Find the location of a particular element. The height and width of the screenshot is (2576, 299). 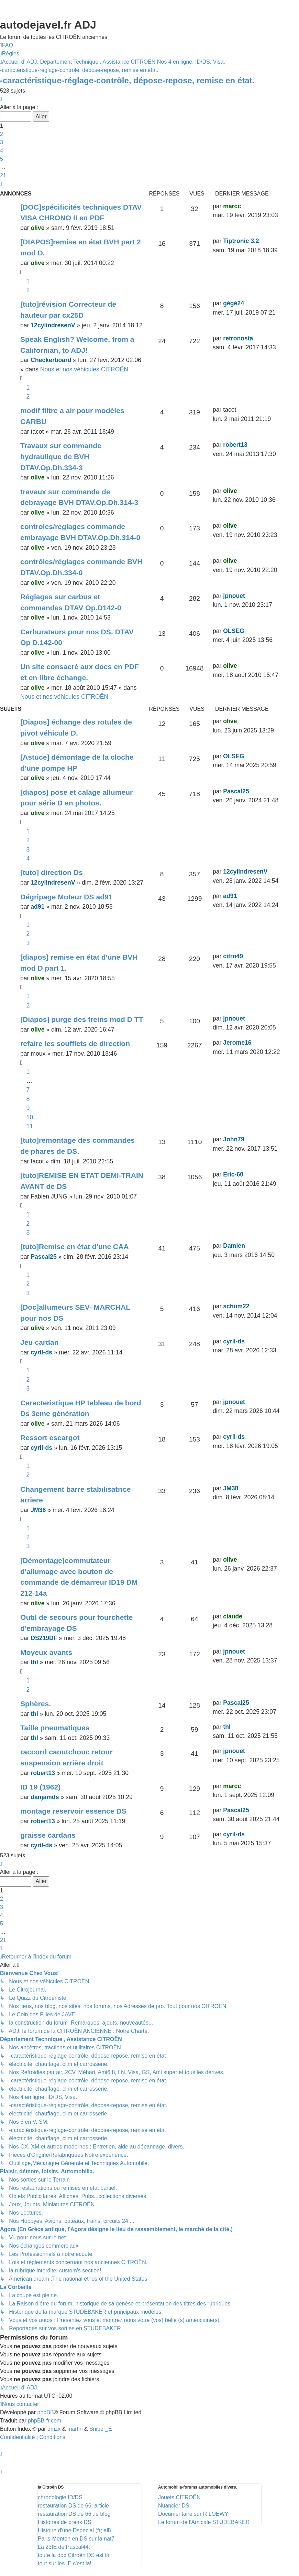

11 is located at coordinates (29, 1126).